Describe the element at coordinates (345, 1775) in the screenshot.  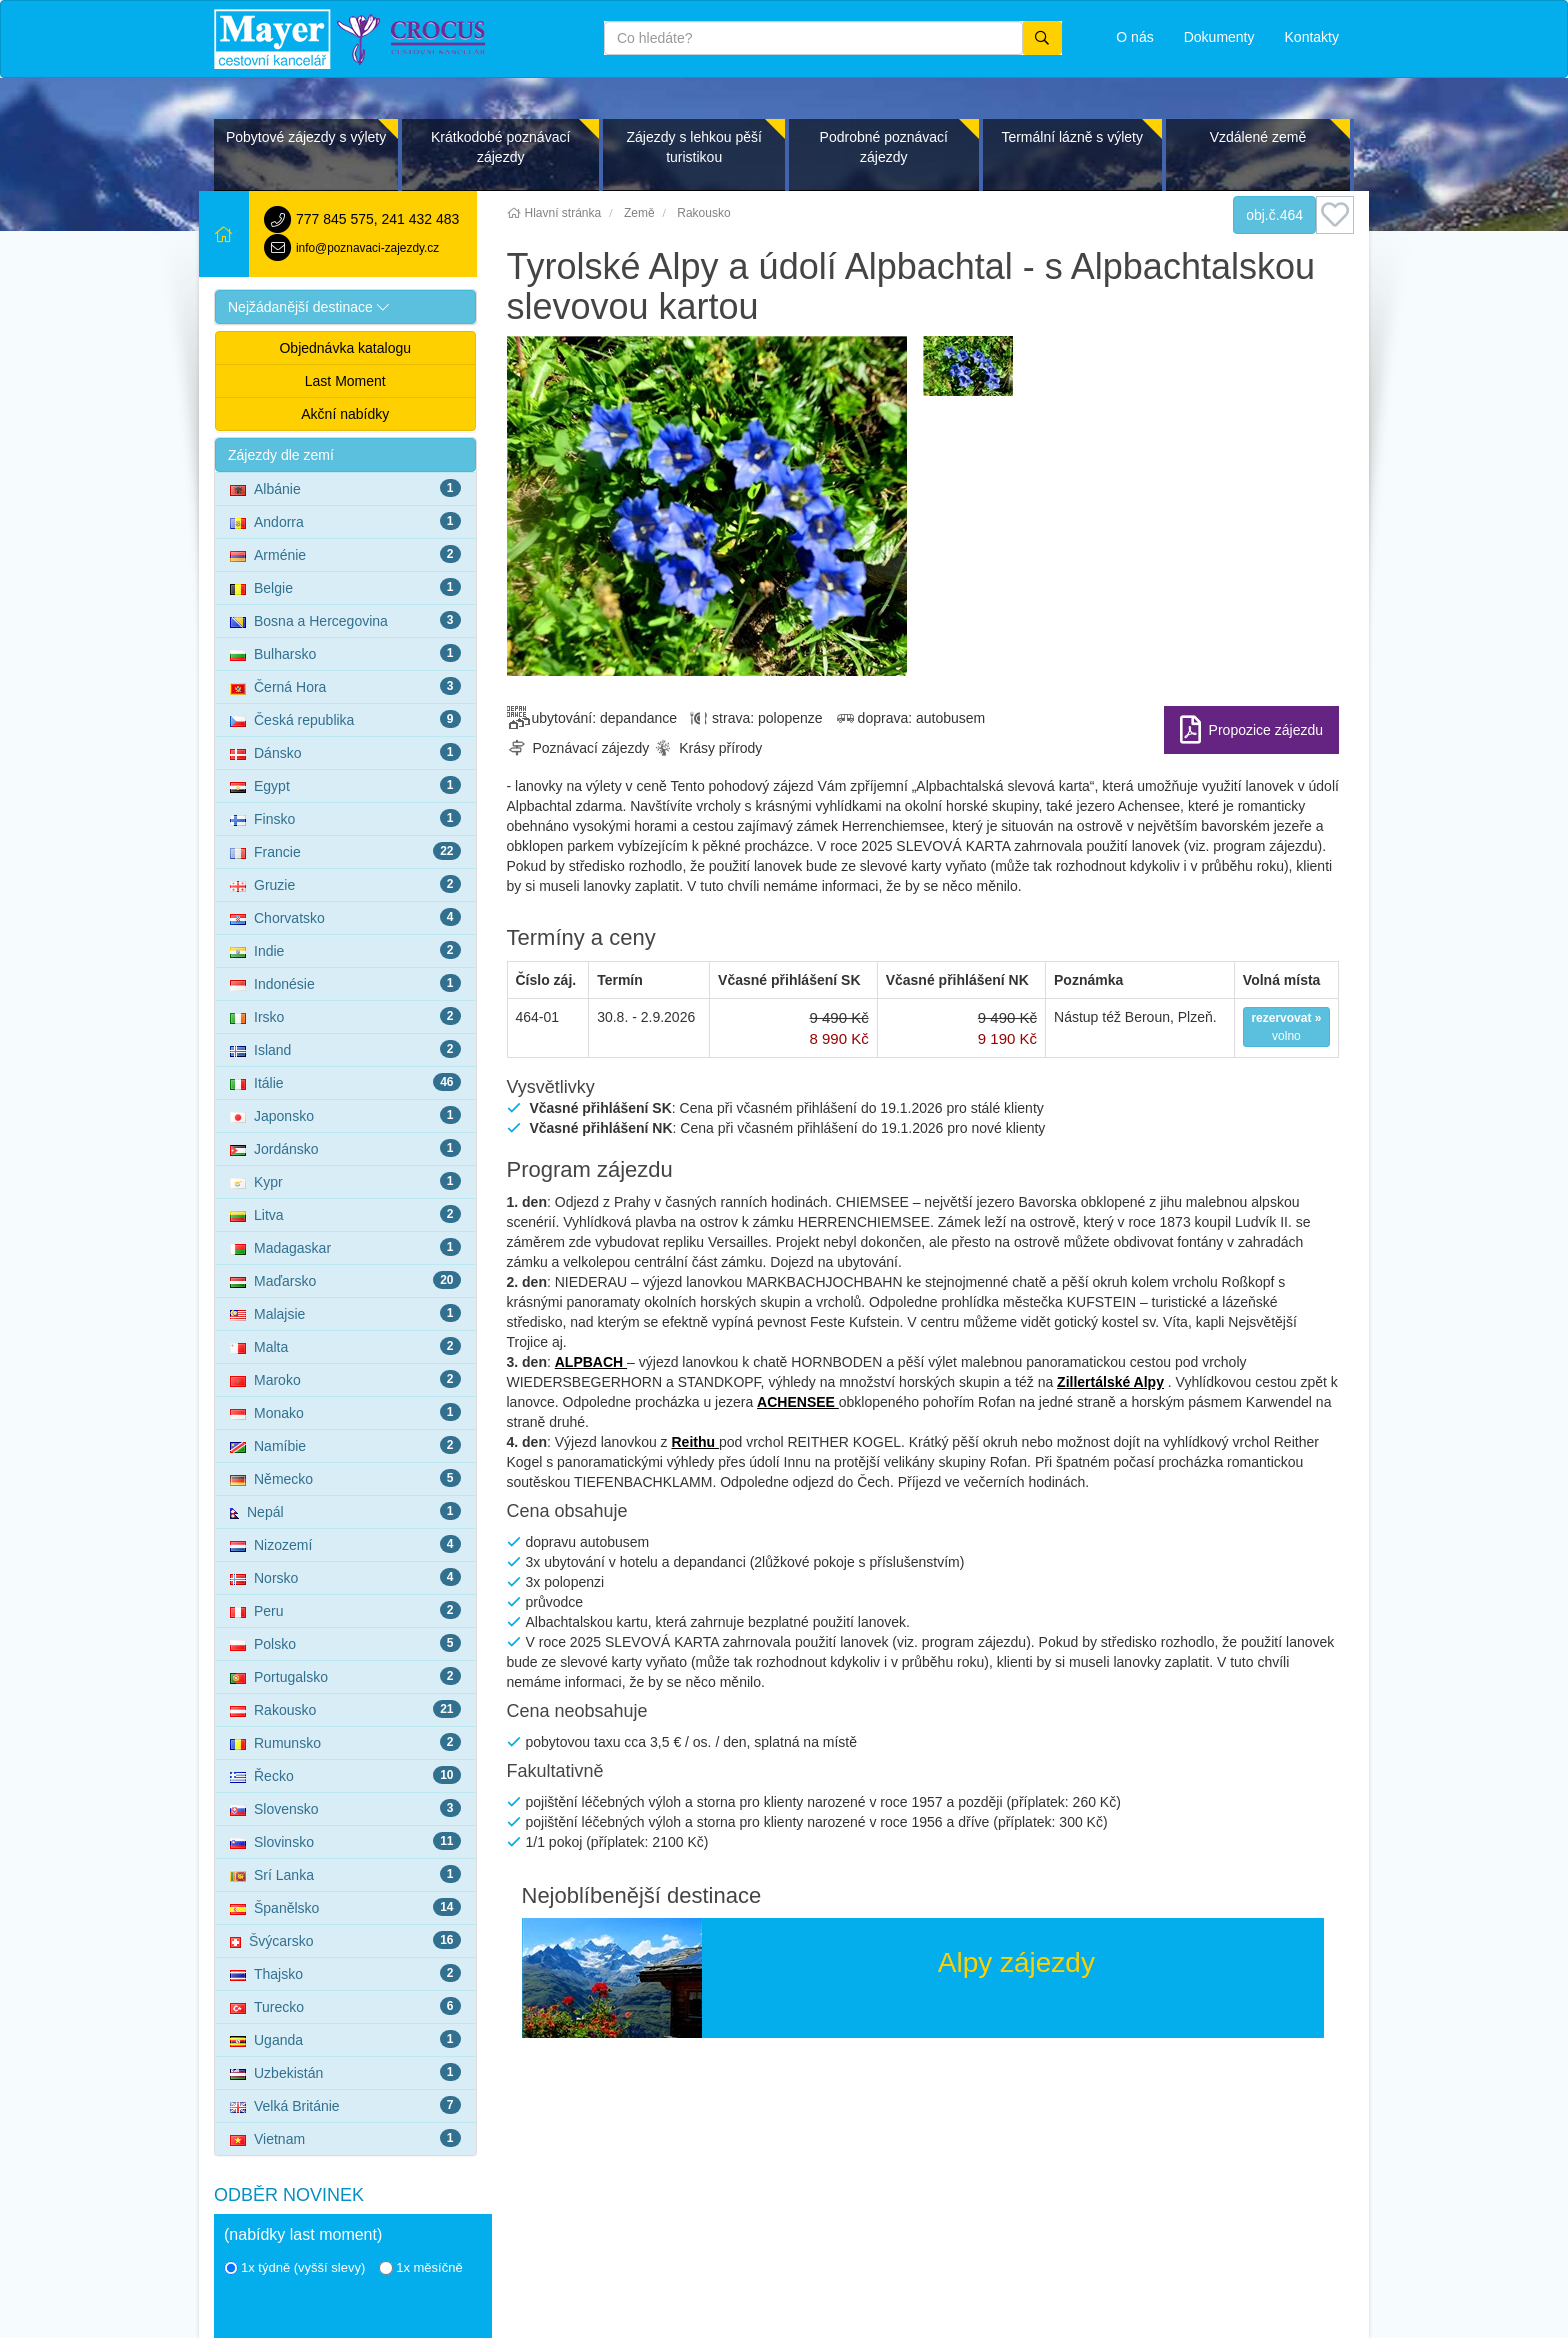
I see `Řecko` at that location.